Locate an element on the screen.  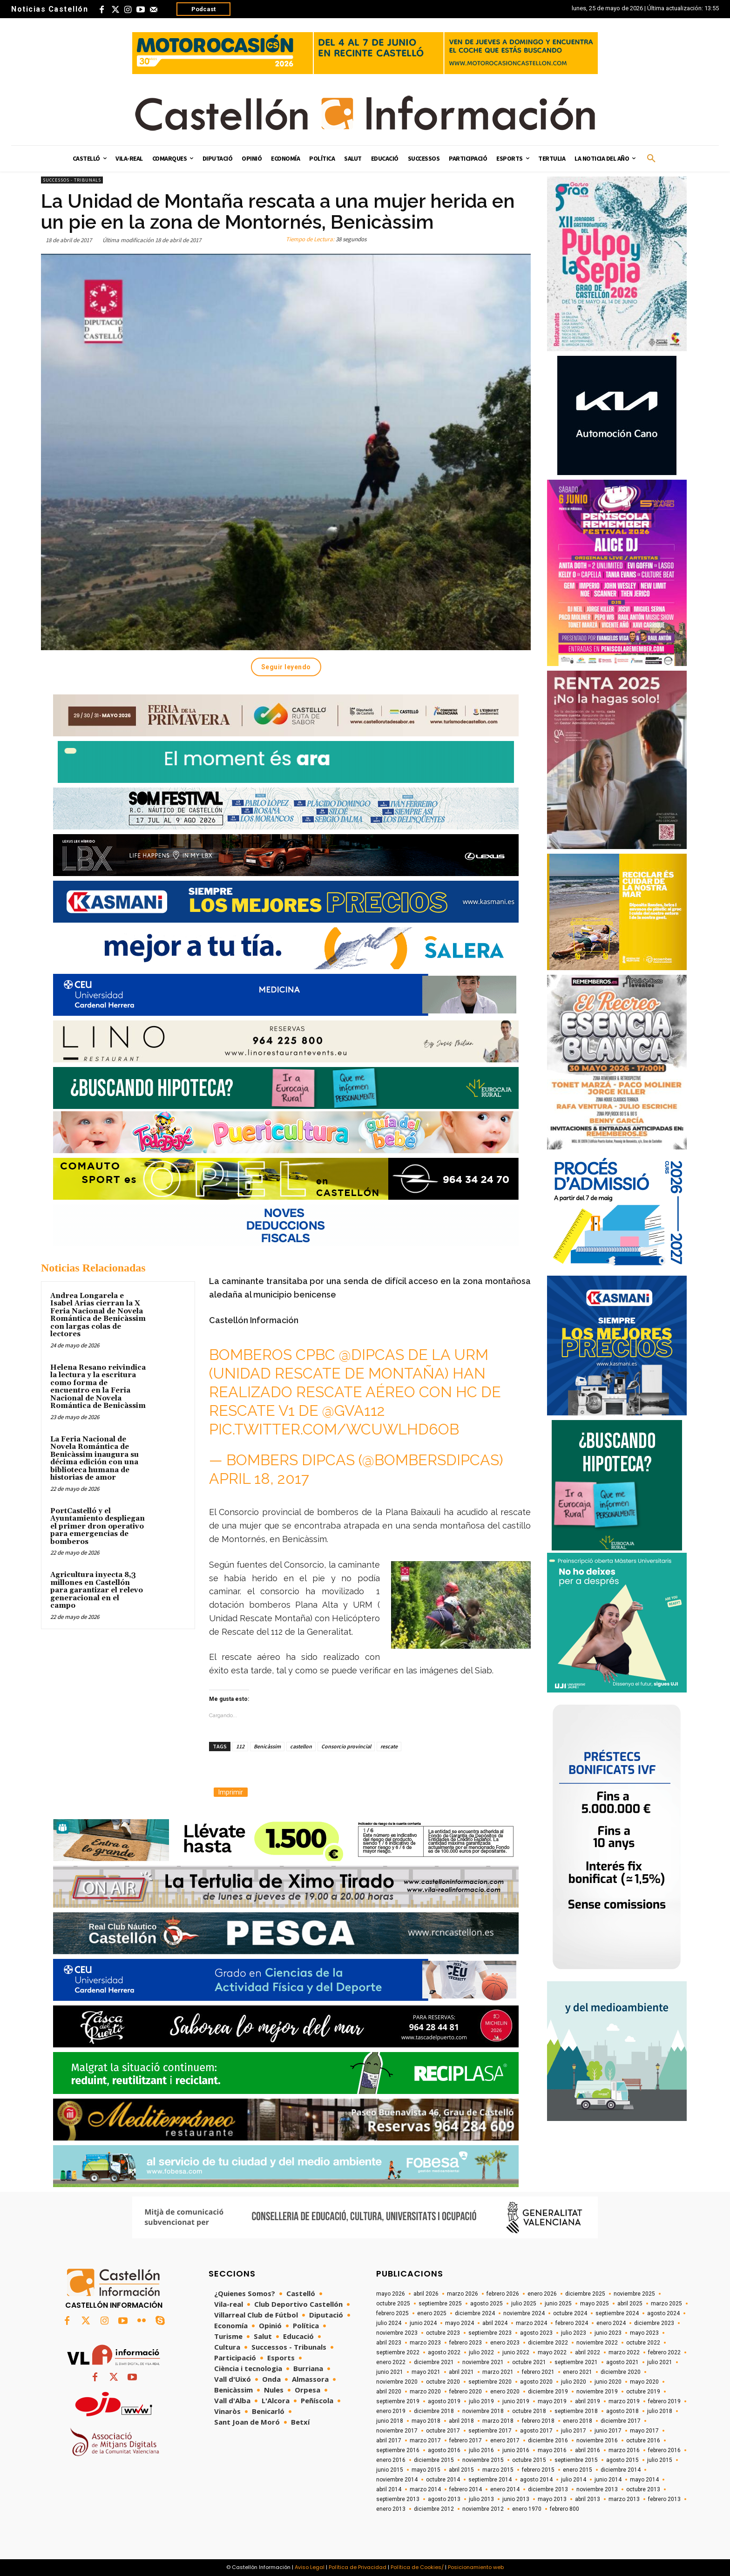
abril 2022 is located at coordinates (587, 2352).